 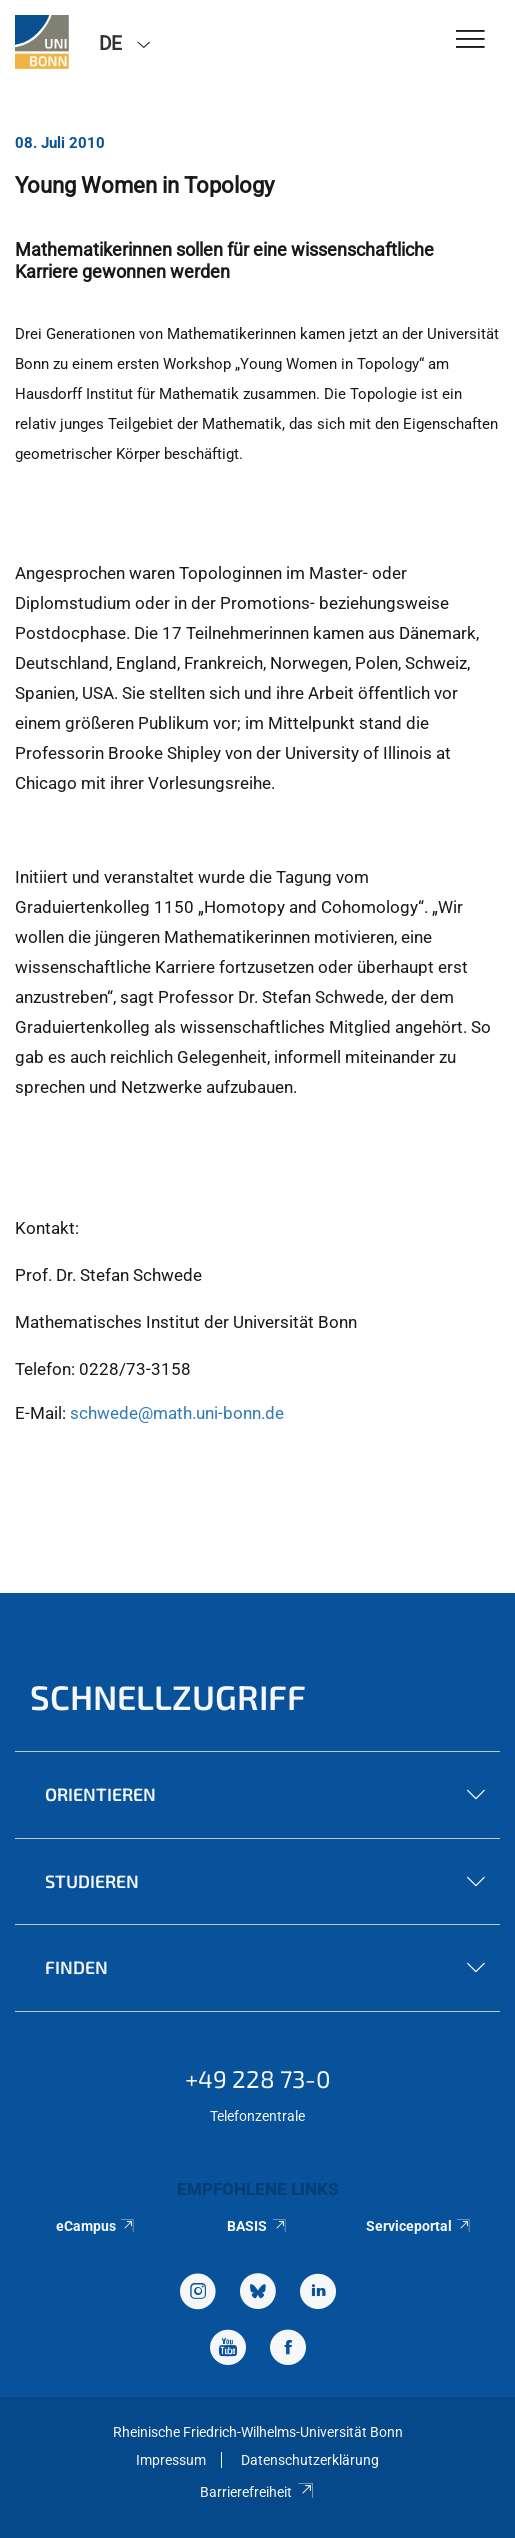 I want to click on Serviceportal, so click(x=419, y=2226).